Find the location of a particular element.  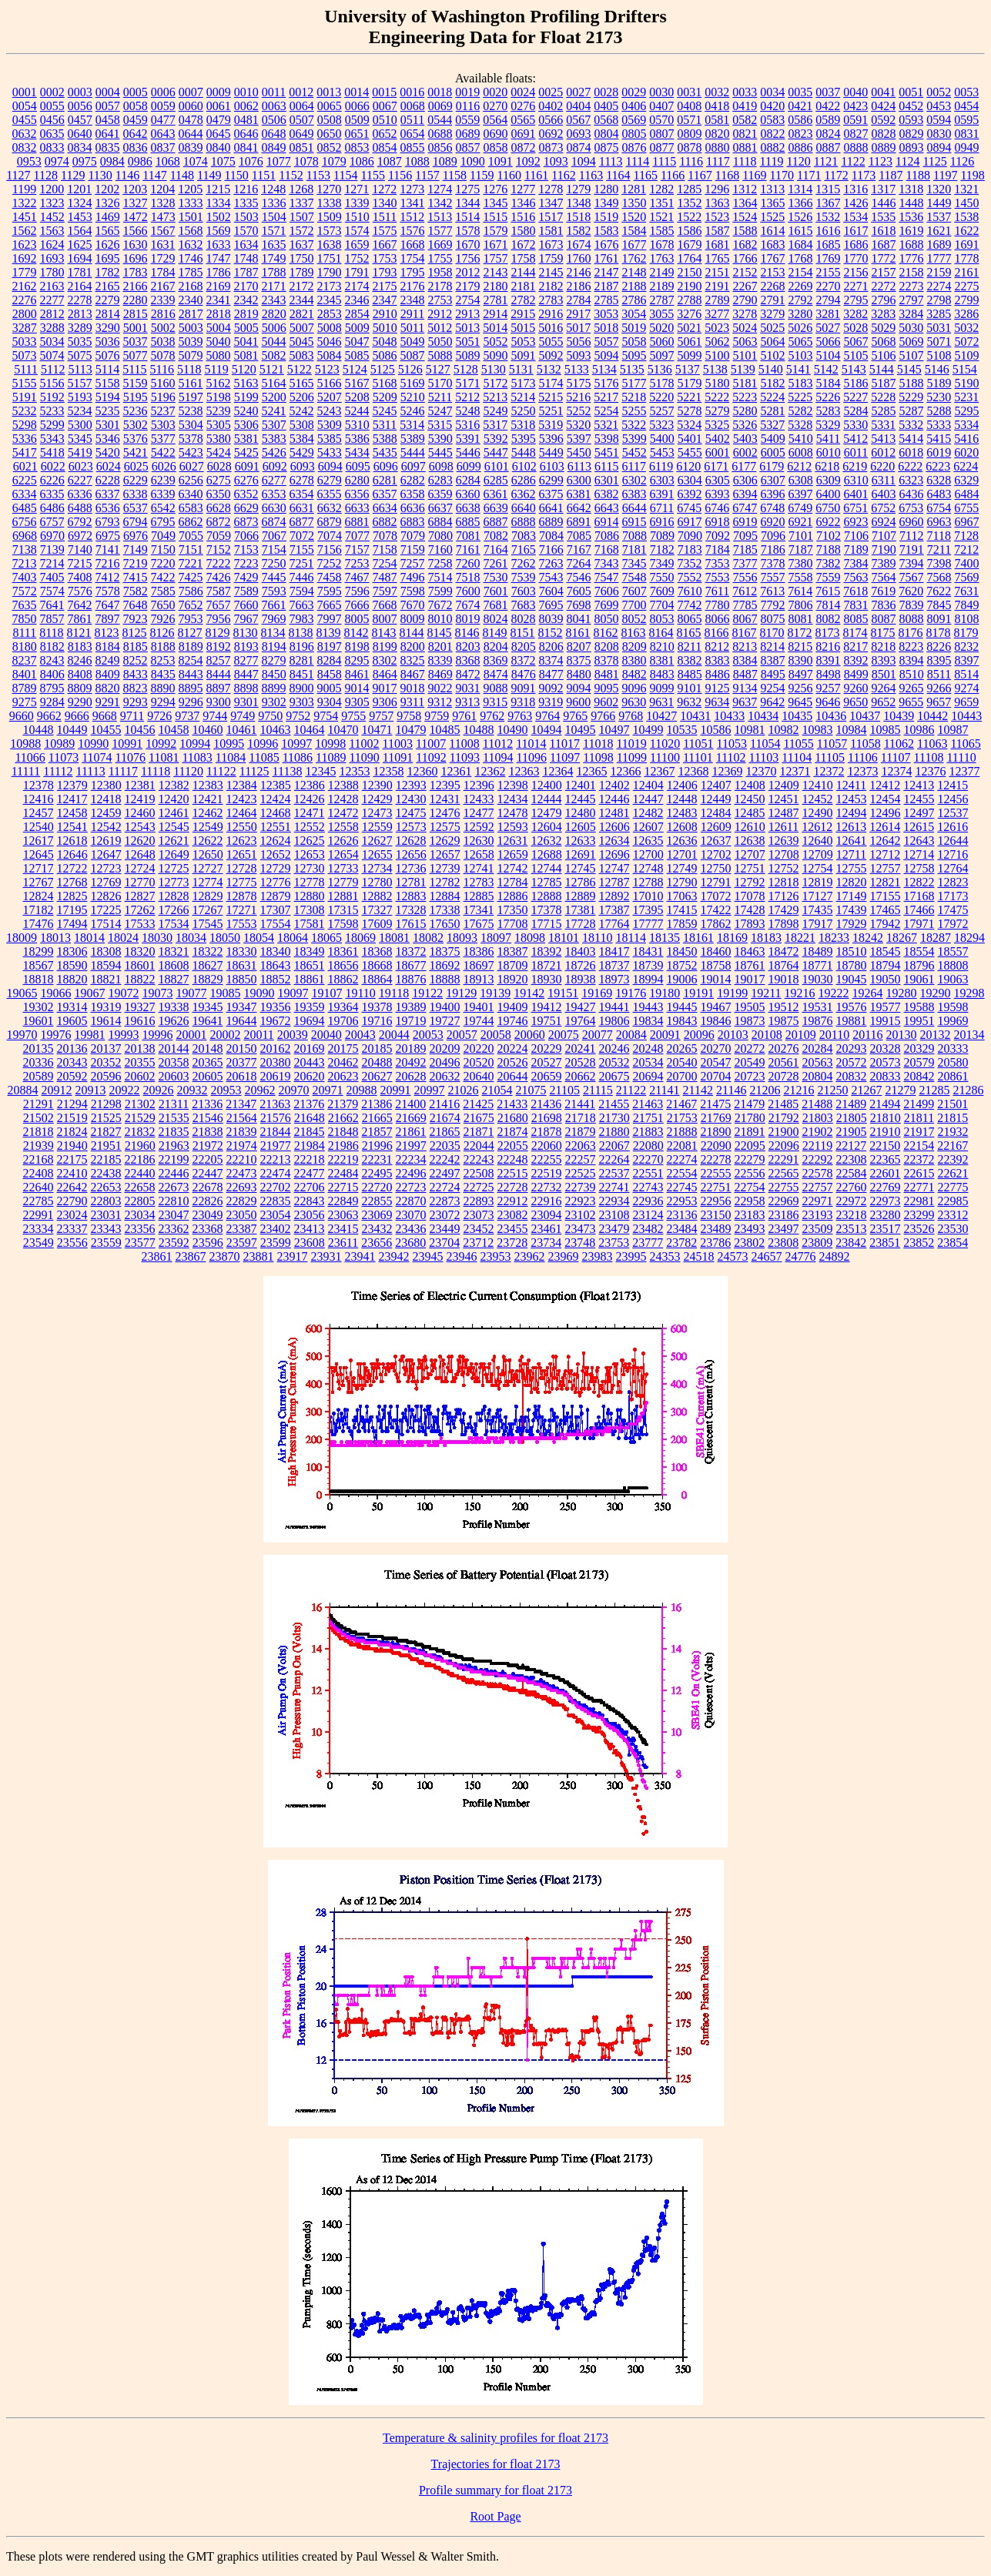

9755 is located at coordinates (353, 715).